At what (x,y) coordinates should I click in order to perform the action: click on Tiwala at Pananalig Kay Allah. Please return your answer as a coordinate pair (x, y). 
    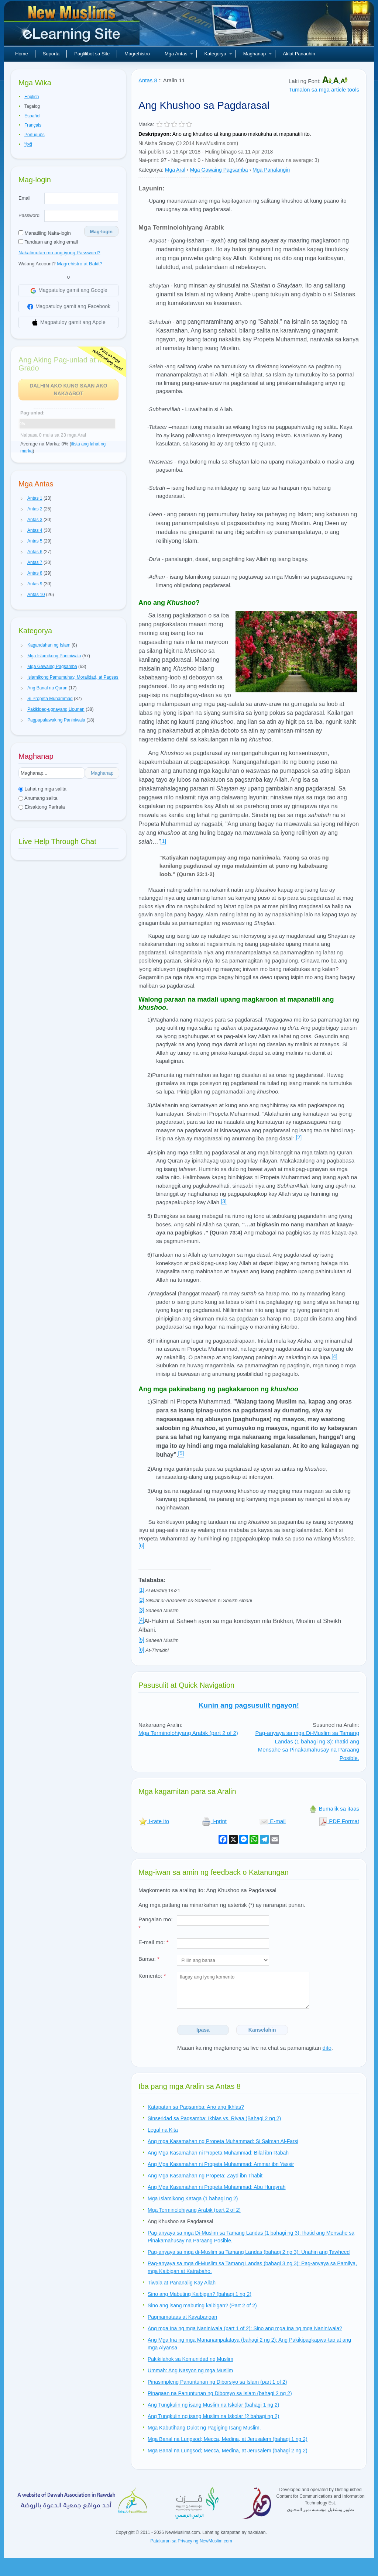
    Looking at the image, I should click on (182, 2283).